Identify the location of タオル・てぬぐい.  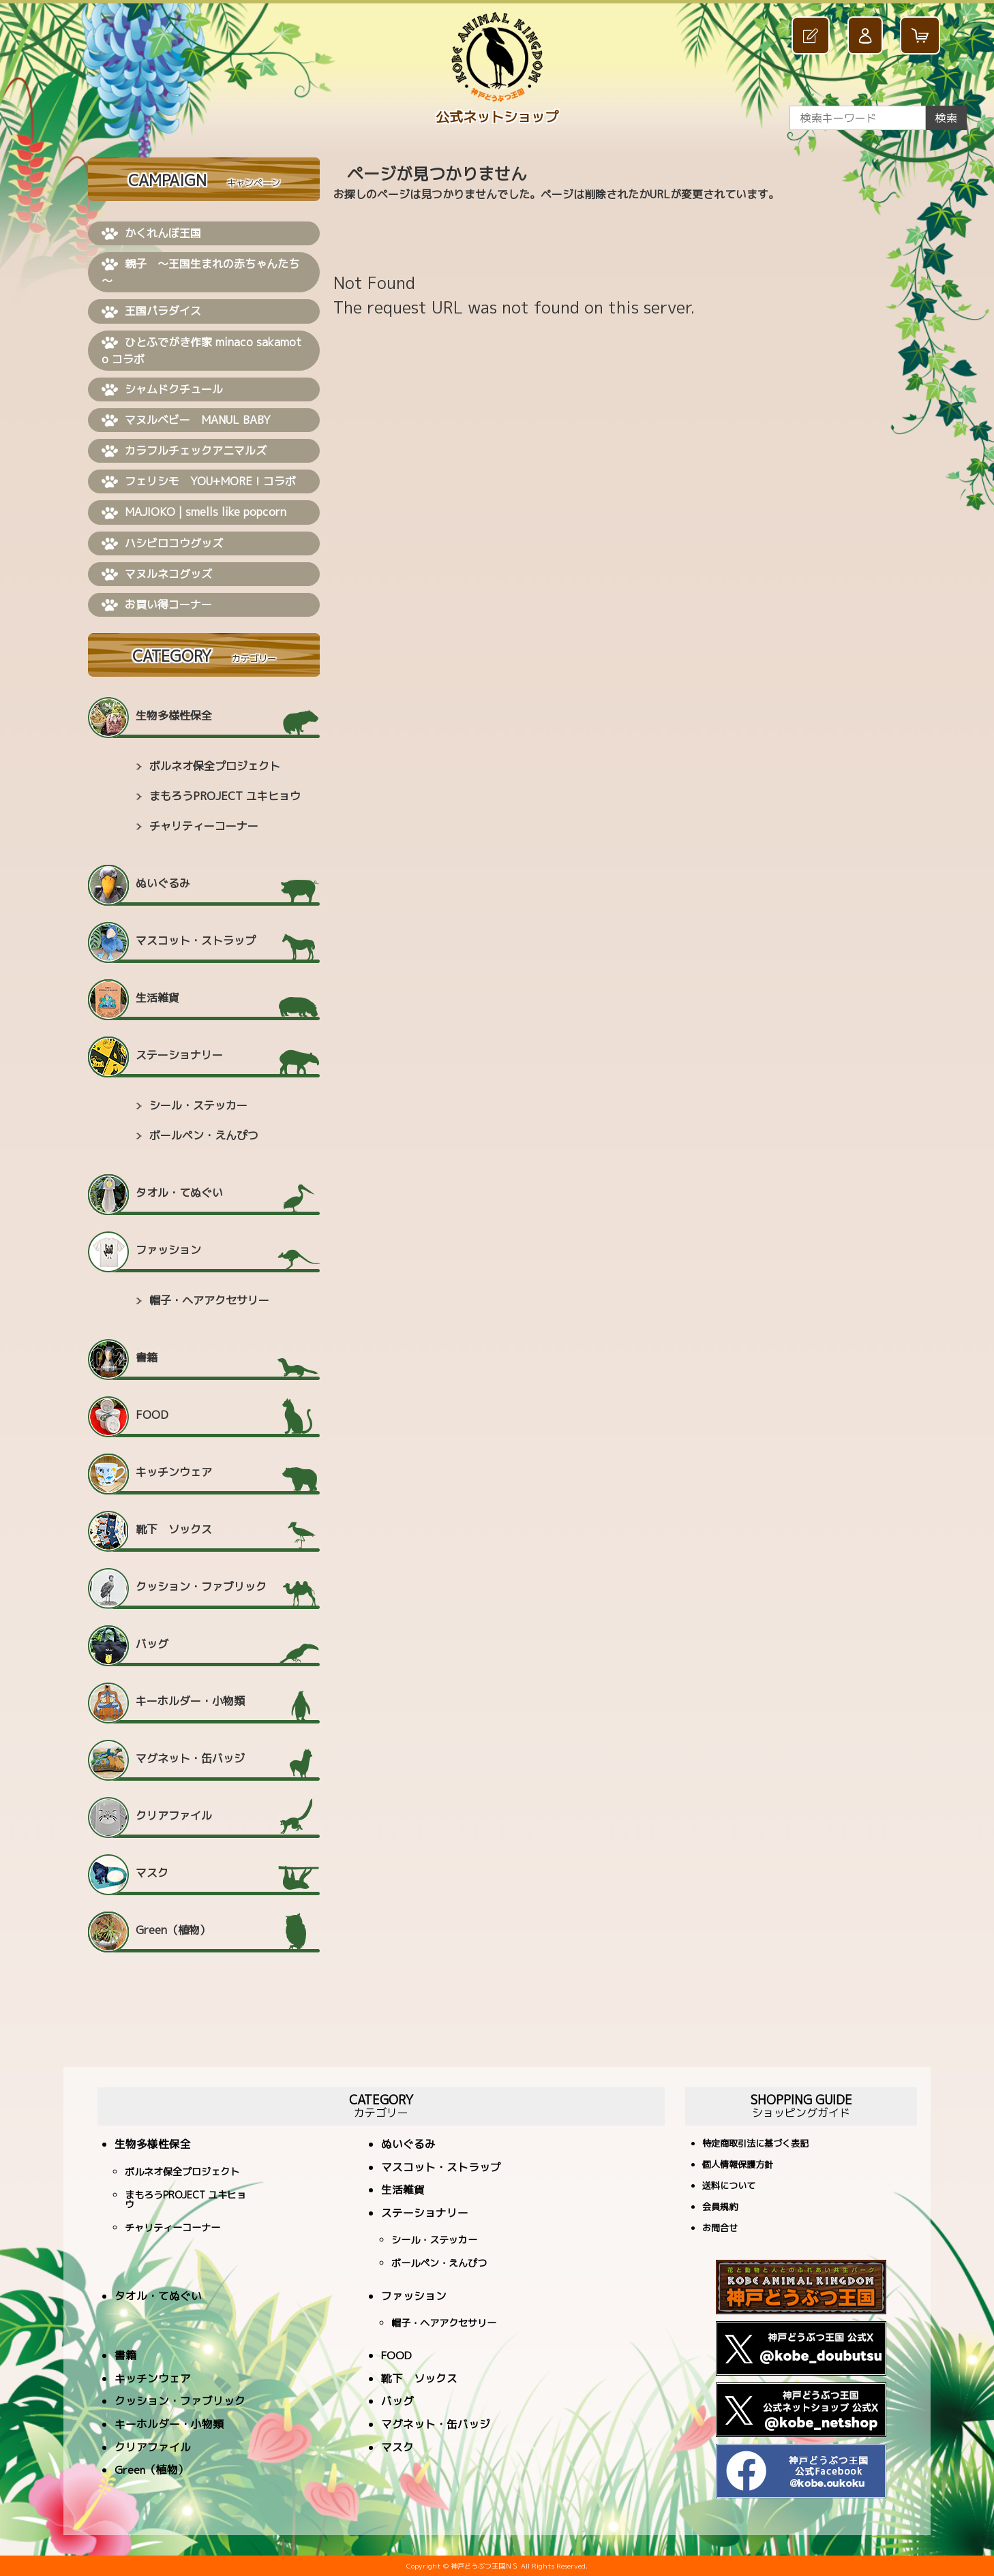
(179, 1192).